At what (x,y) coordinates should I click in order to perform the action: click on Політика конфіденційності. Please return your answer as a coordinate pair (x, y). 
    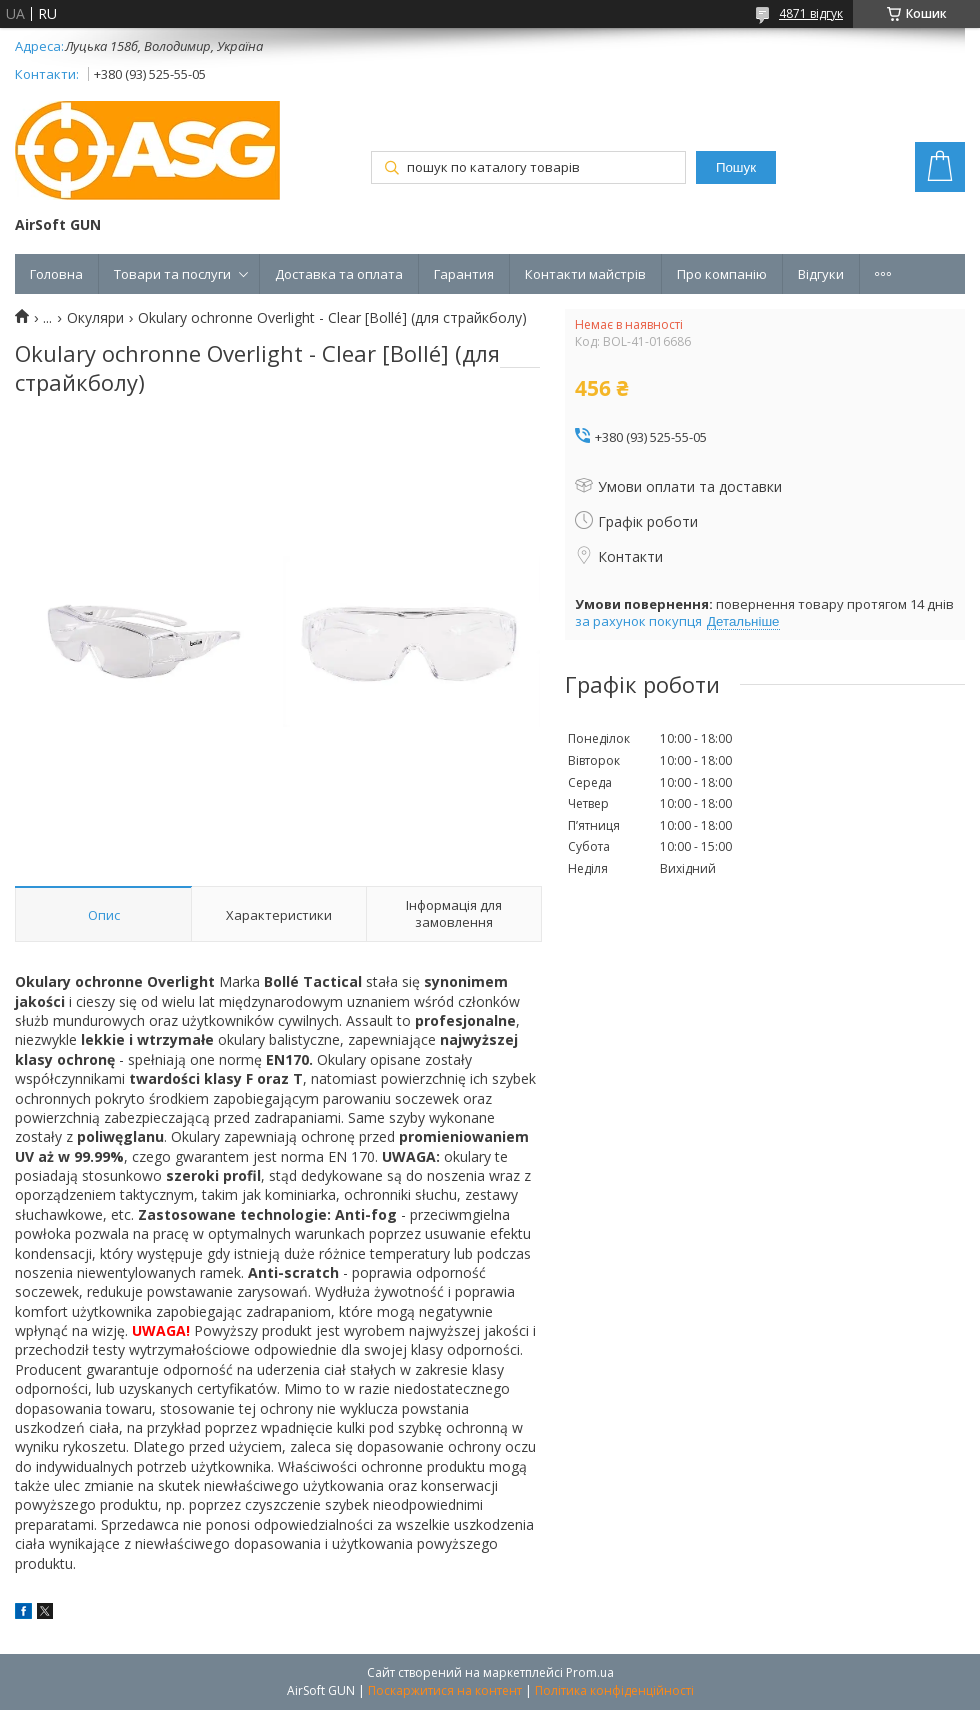
    Looking at the image, I should click on (614, 1690).